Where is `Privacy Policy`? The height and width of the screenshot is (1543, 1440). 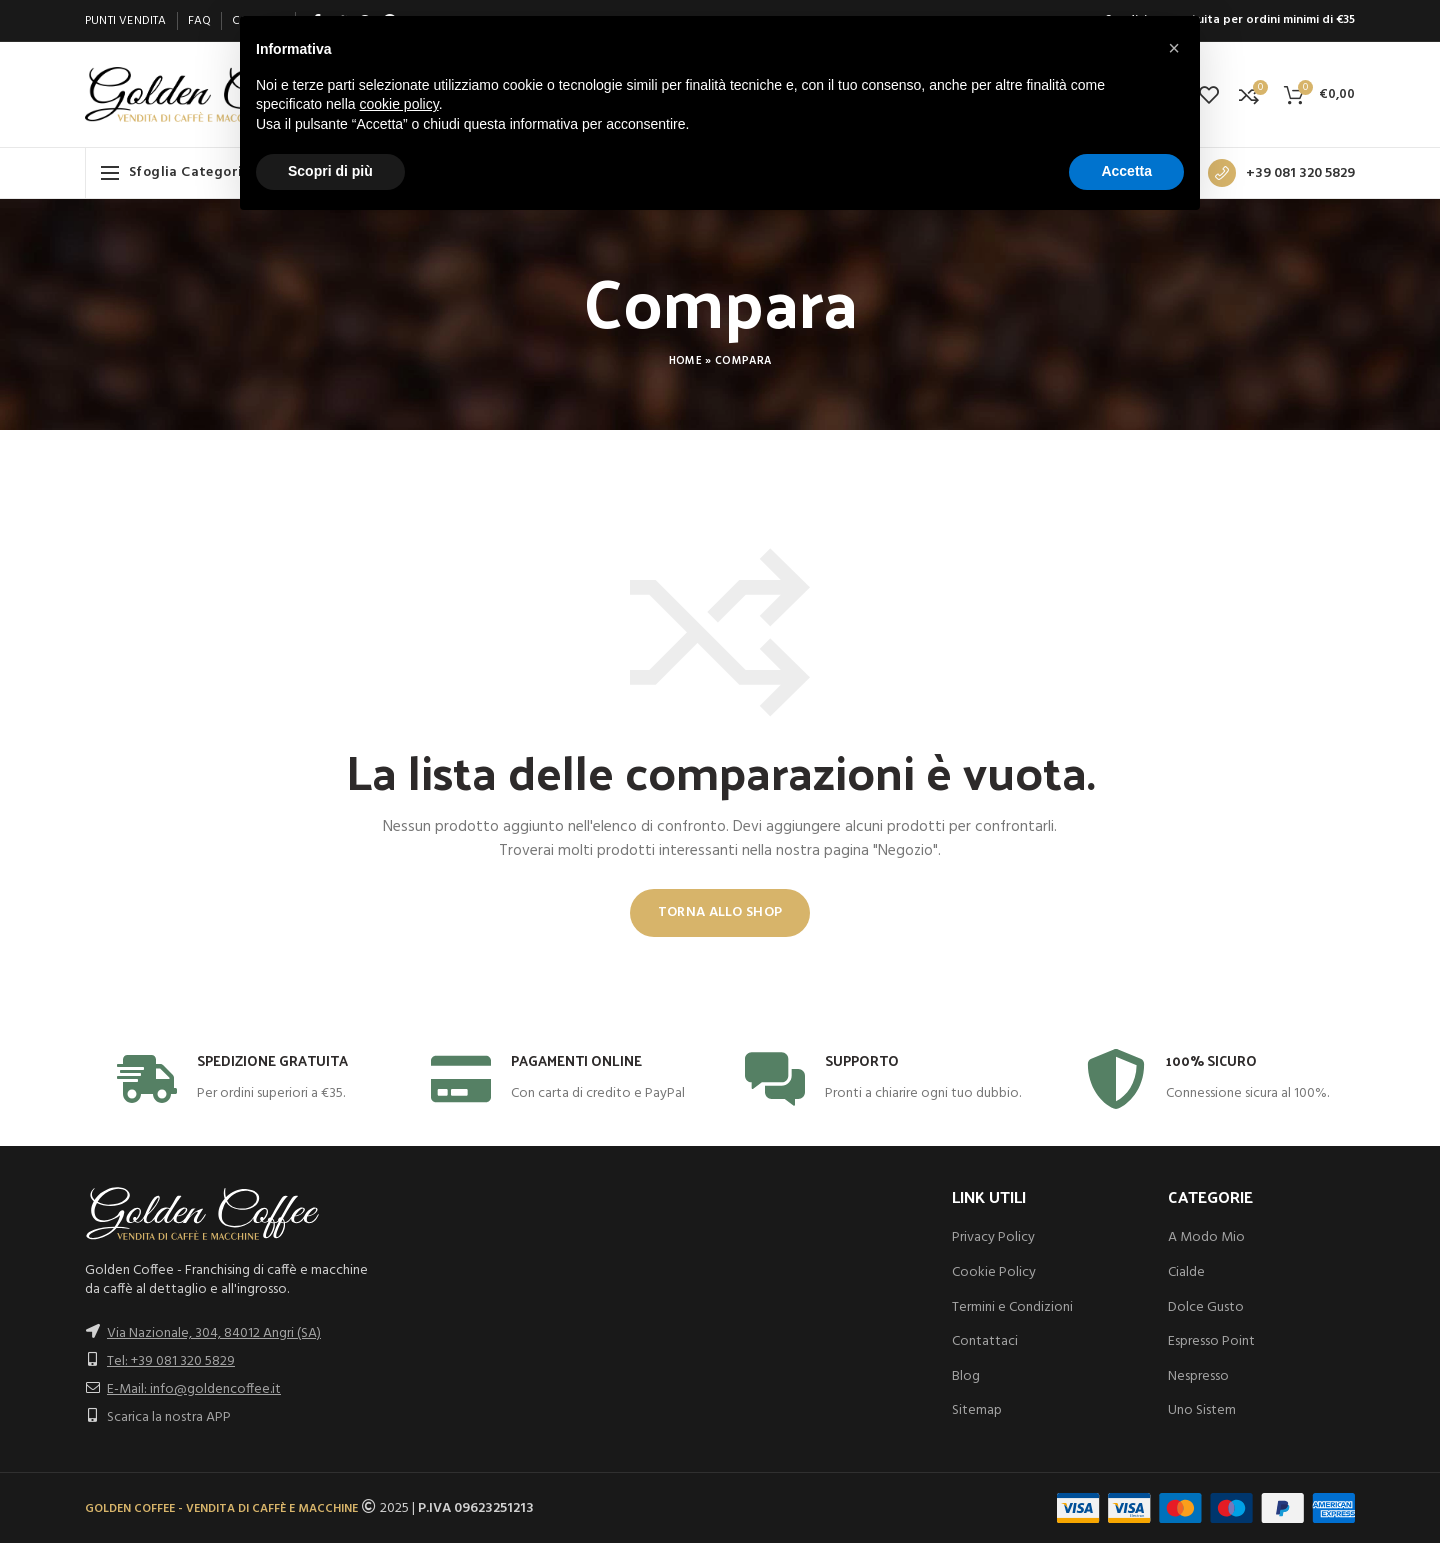
Privacy Policy is located at coordinates (993, 1237).